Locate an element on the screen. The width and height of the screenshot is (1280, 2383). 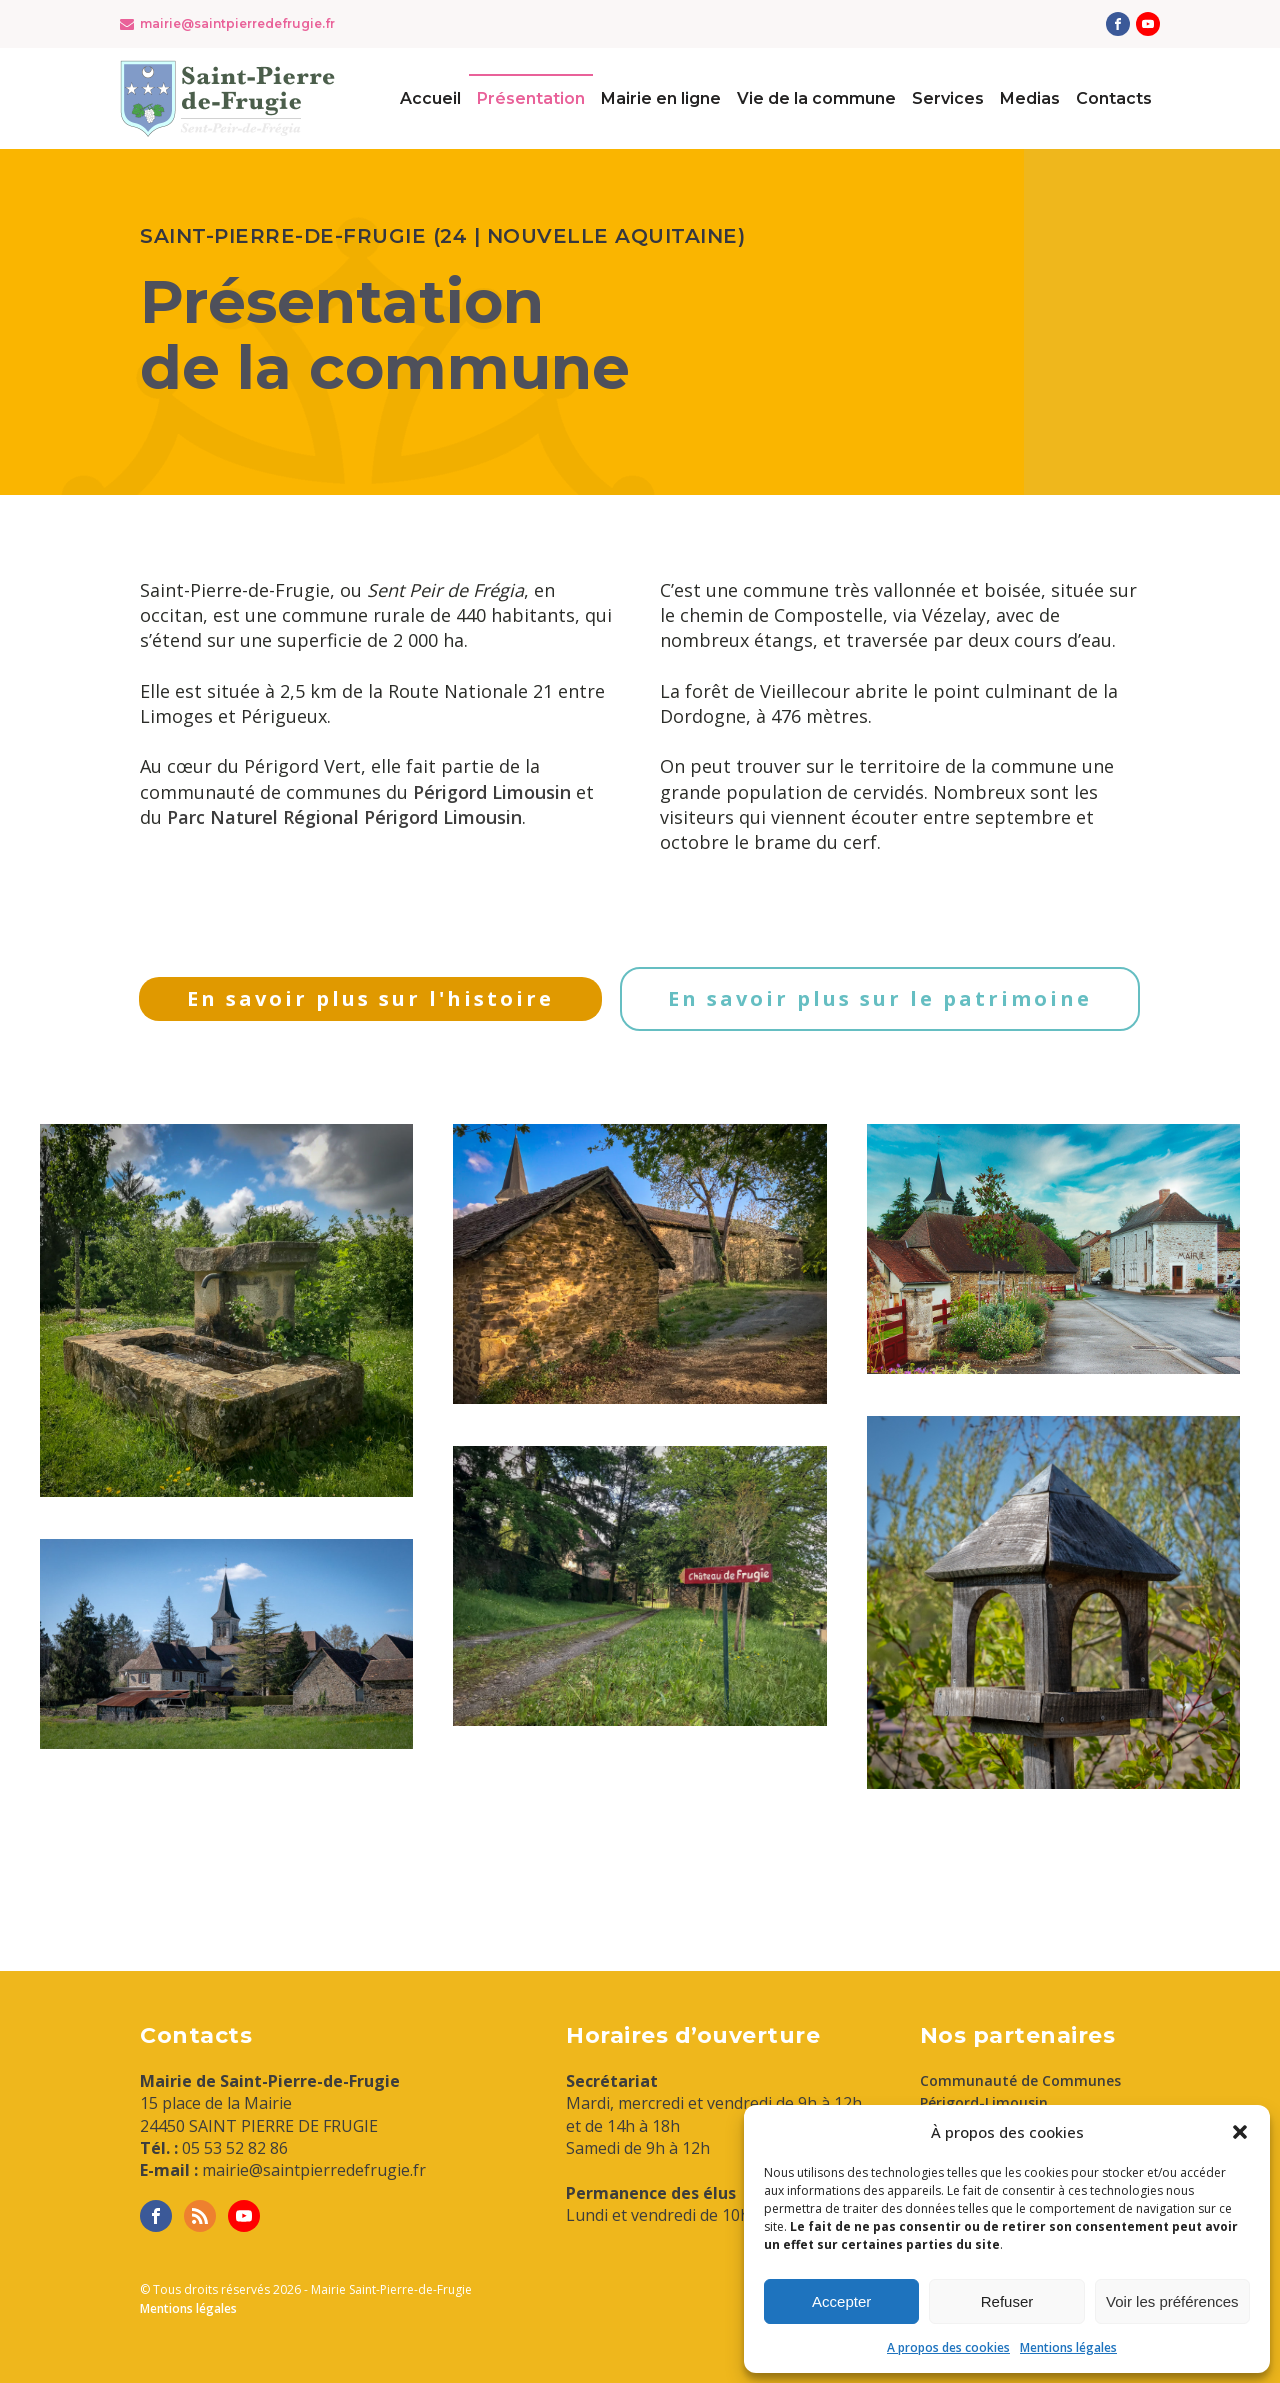
Refuser is located at coordinates (1007, 2301).